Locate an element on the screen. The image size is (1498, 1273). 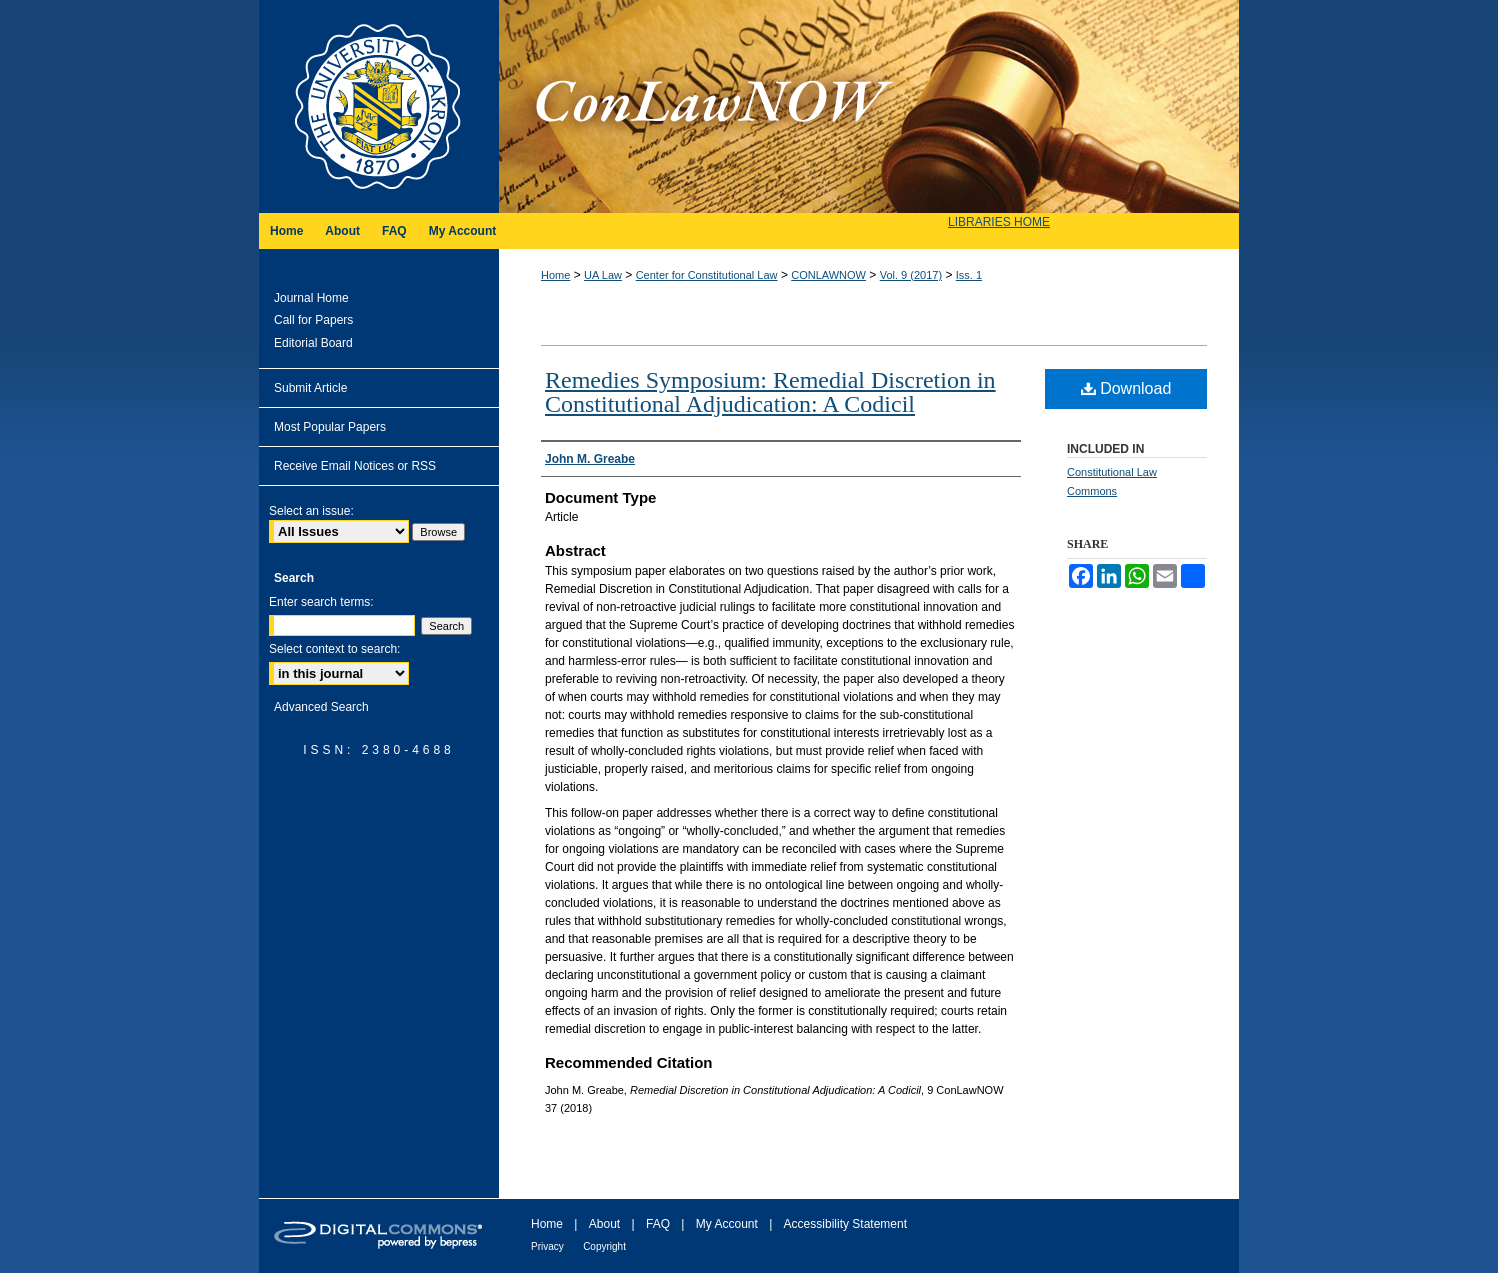
Remedies Symposium: Remedial Discretion in Constitutional Adjudication: A Codicil is located at coordinates (770, 392).